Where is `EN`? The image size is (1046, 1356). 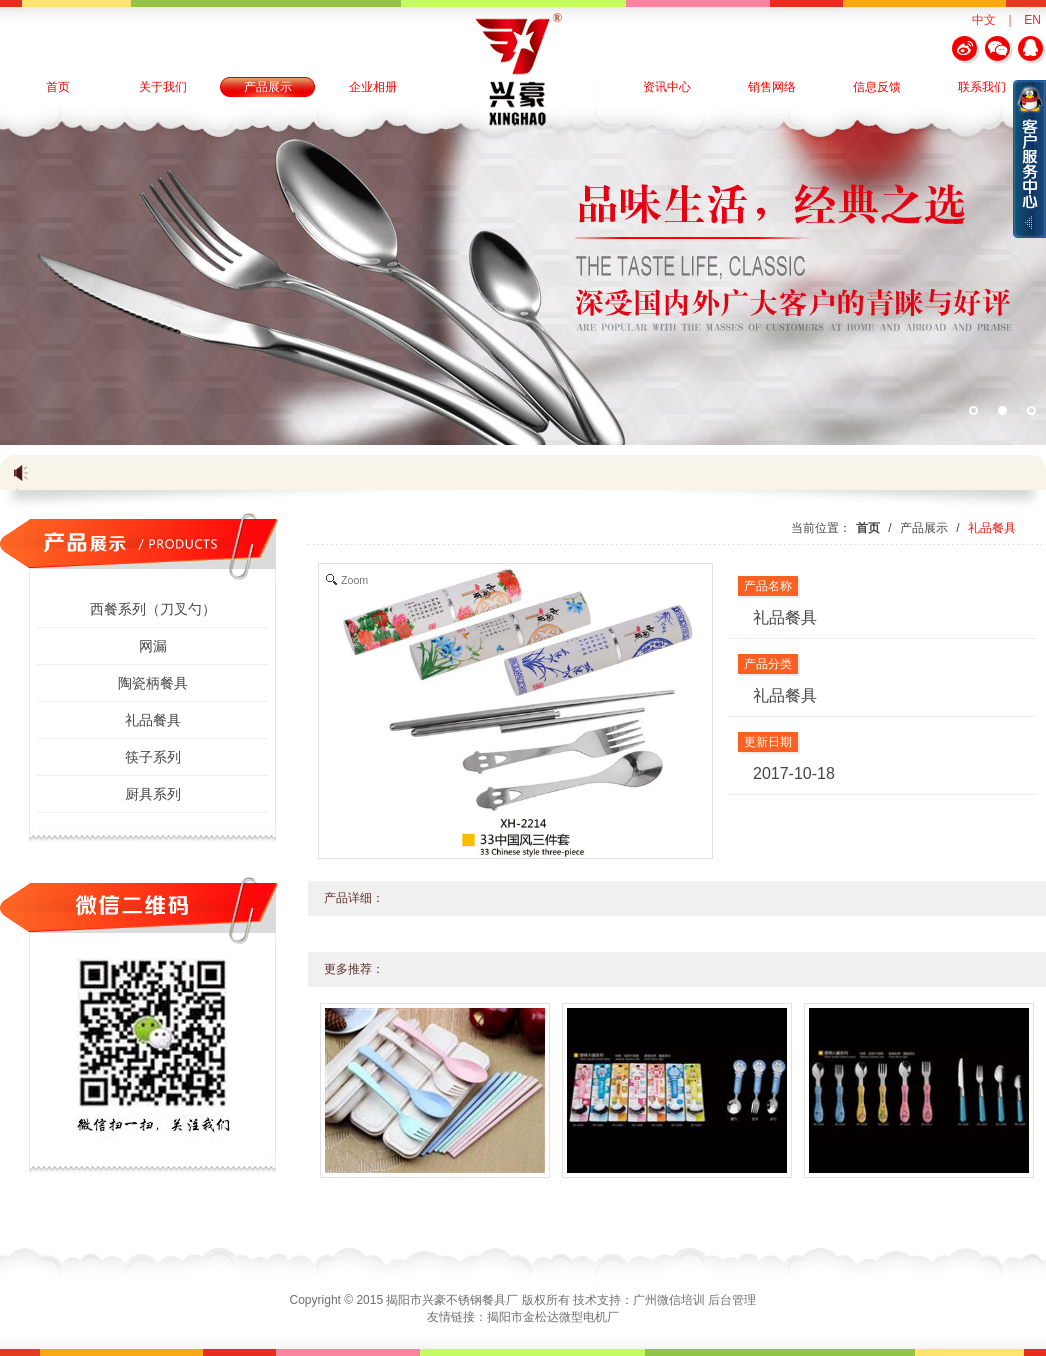 EN is located at coordinates (1032, 20).